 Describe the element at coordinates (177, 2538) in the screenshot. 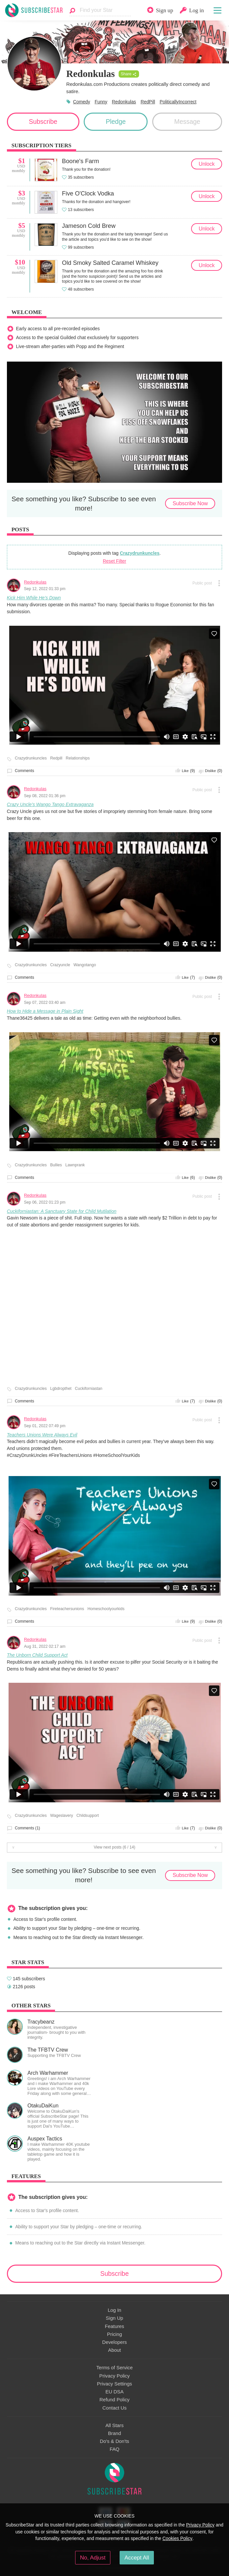

I see `Cookies Policy` at that location.